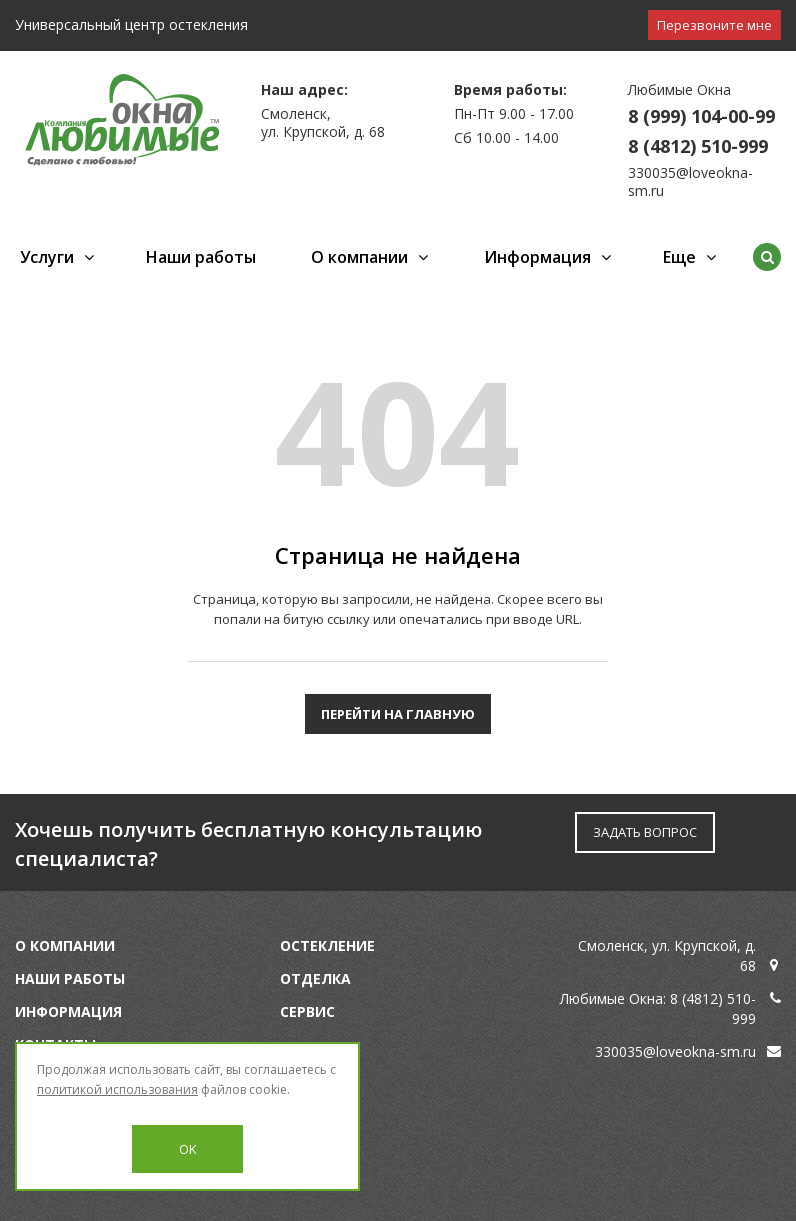  What do you see at coordinates (701, 116) in the screenshot?
I see `8 (999) 104-00-99` at bounding box center [701, 116].